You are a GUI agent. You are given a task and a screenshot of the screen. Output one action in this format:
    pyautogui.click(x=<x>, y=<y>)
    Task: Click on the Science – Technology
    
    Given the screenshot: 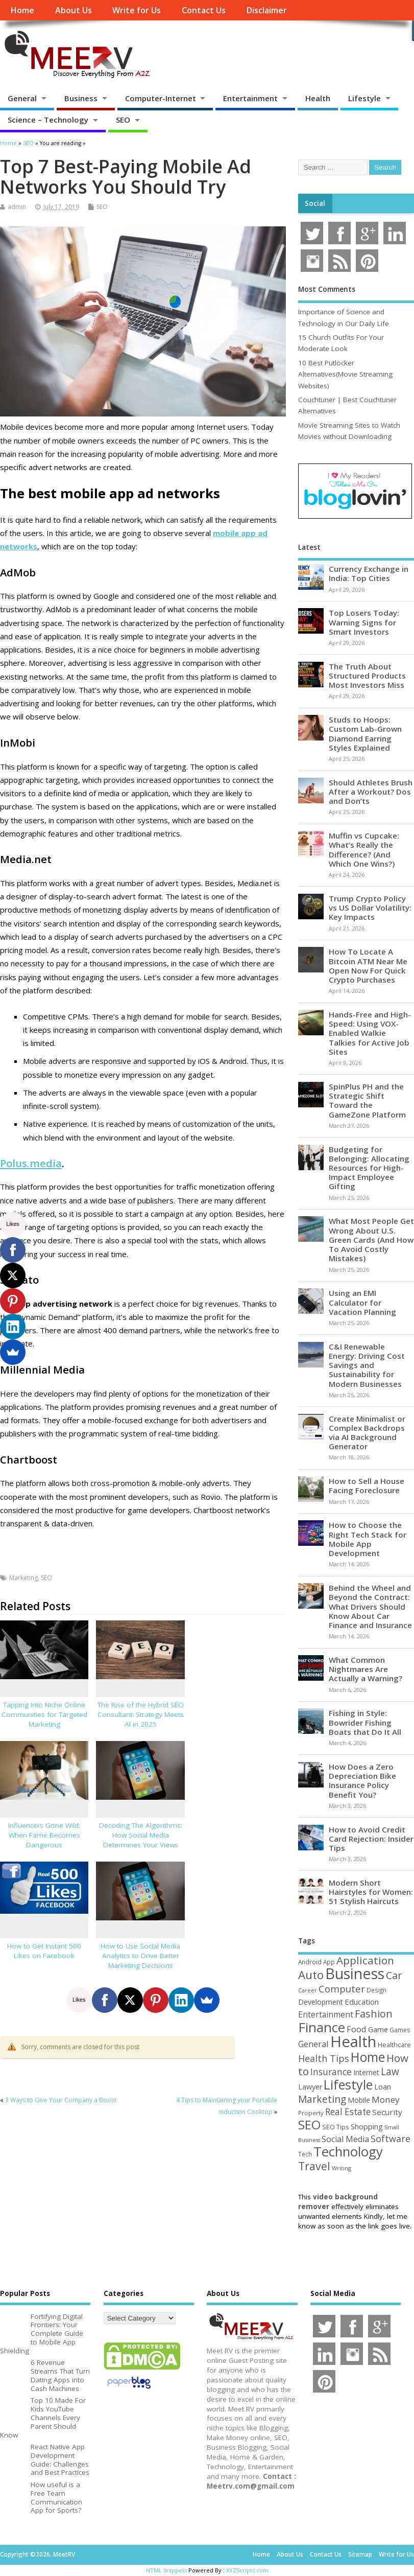 What is the action you would take?
    pyautogui.click(x=48, y=119)
    